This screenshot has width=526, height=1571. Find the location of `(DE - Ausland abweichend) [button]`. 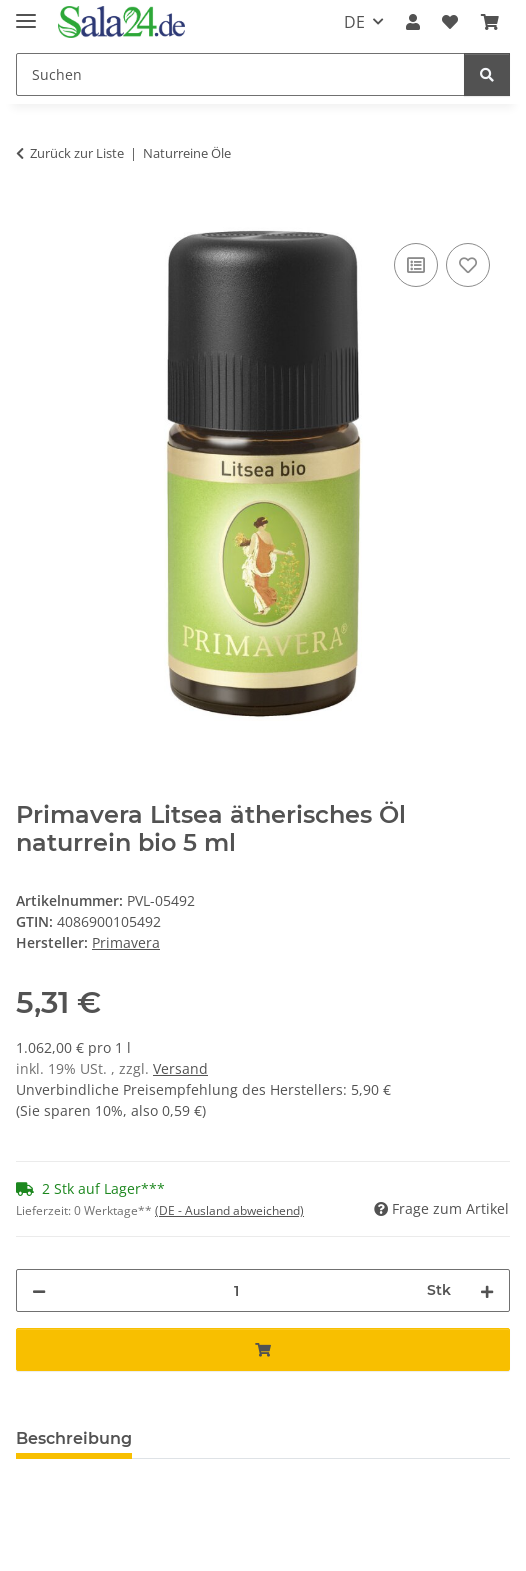

(DE - Ausland abweichend) [button] is located at coordinates (229, 1210).